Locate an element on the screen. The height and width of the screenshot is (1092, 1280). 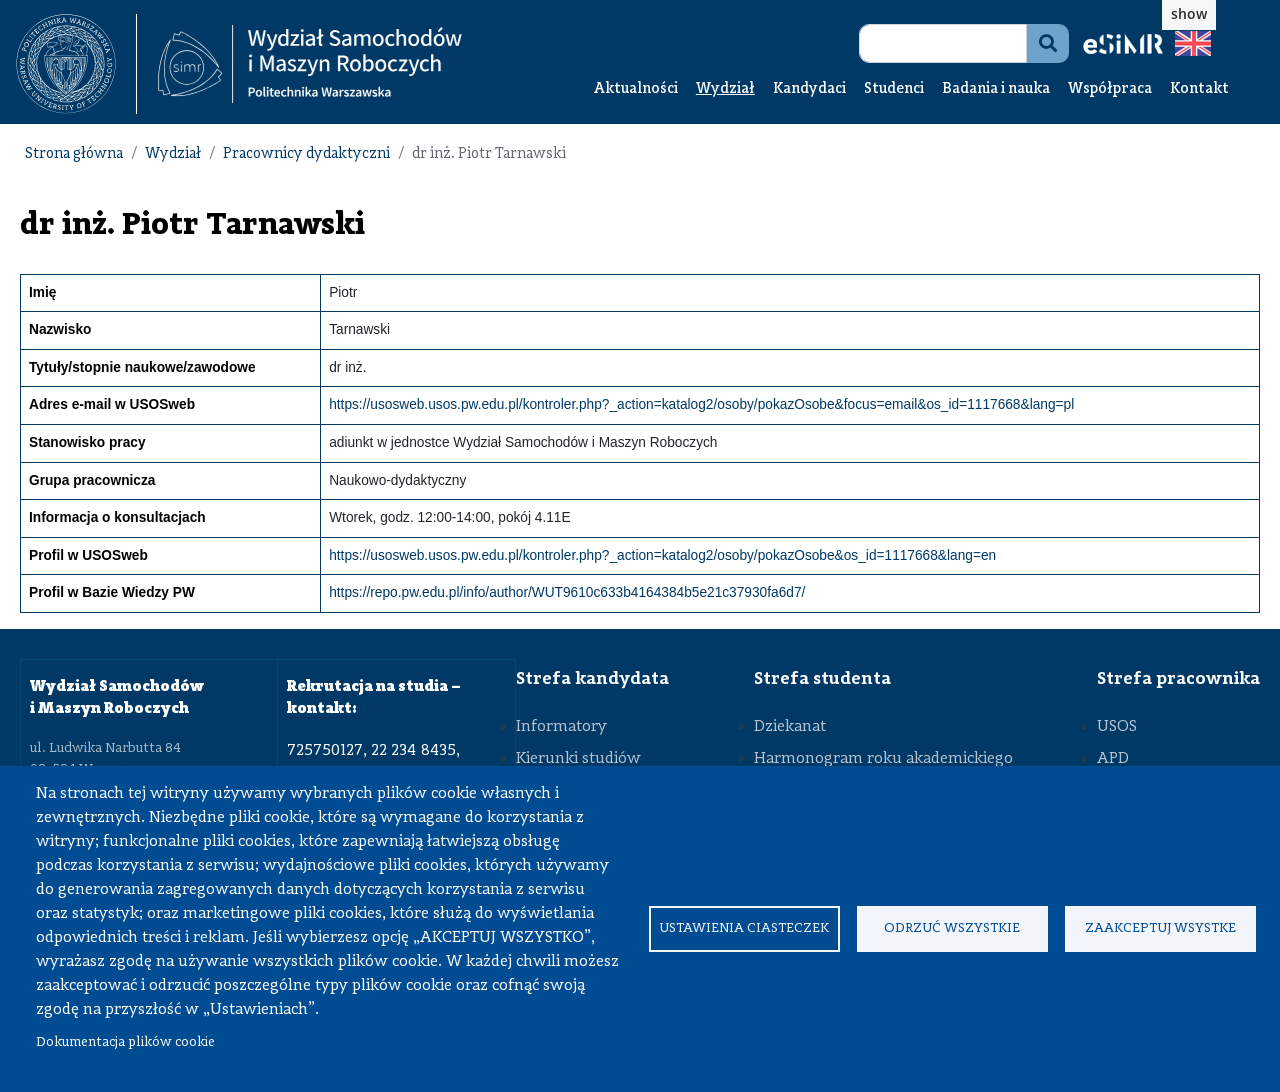
Zaakceptuj wsystke is located at coordinates (1160, 928).